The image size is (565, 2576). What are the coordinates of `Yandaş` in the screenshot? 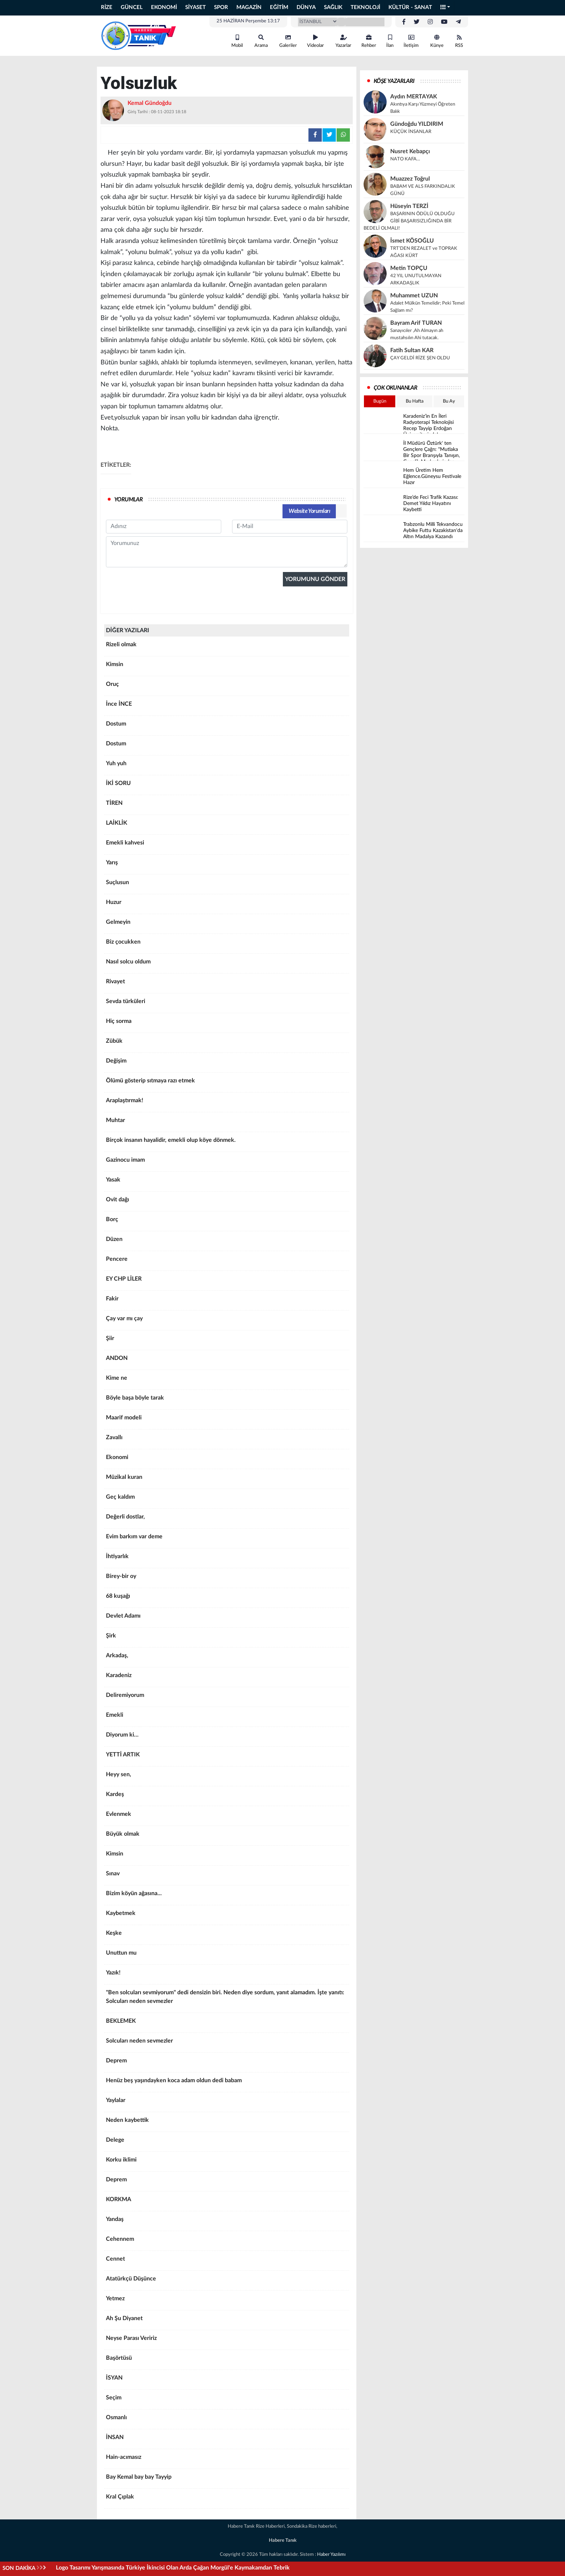 It's located at (226, 2221).